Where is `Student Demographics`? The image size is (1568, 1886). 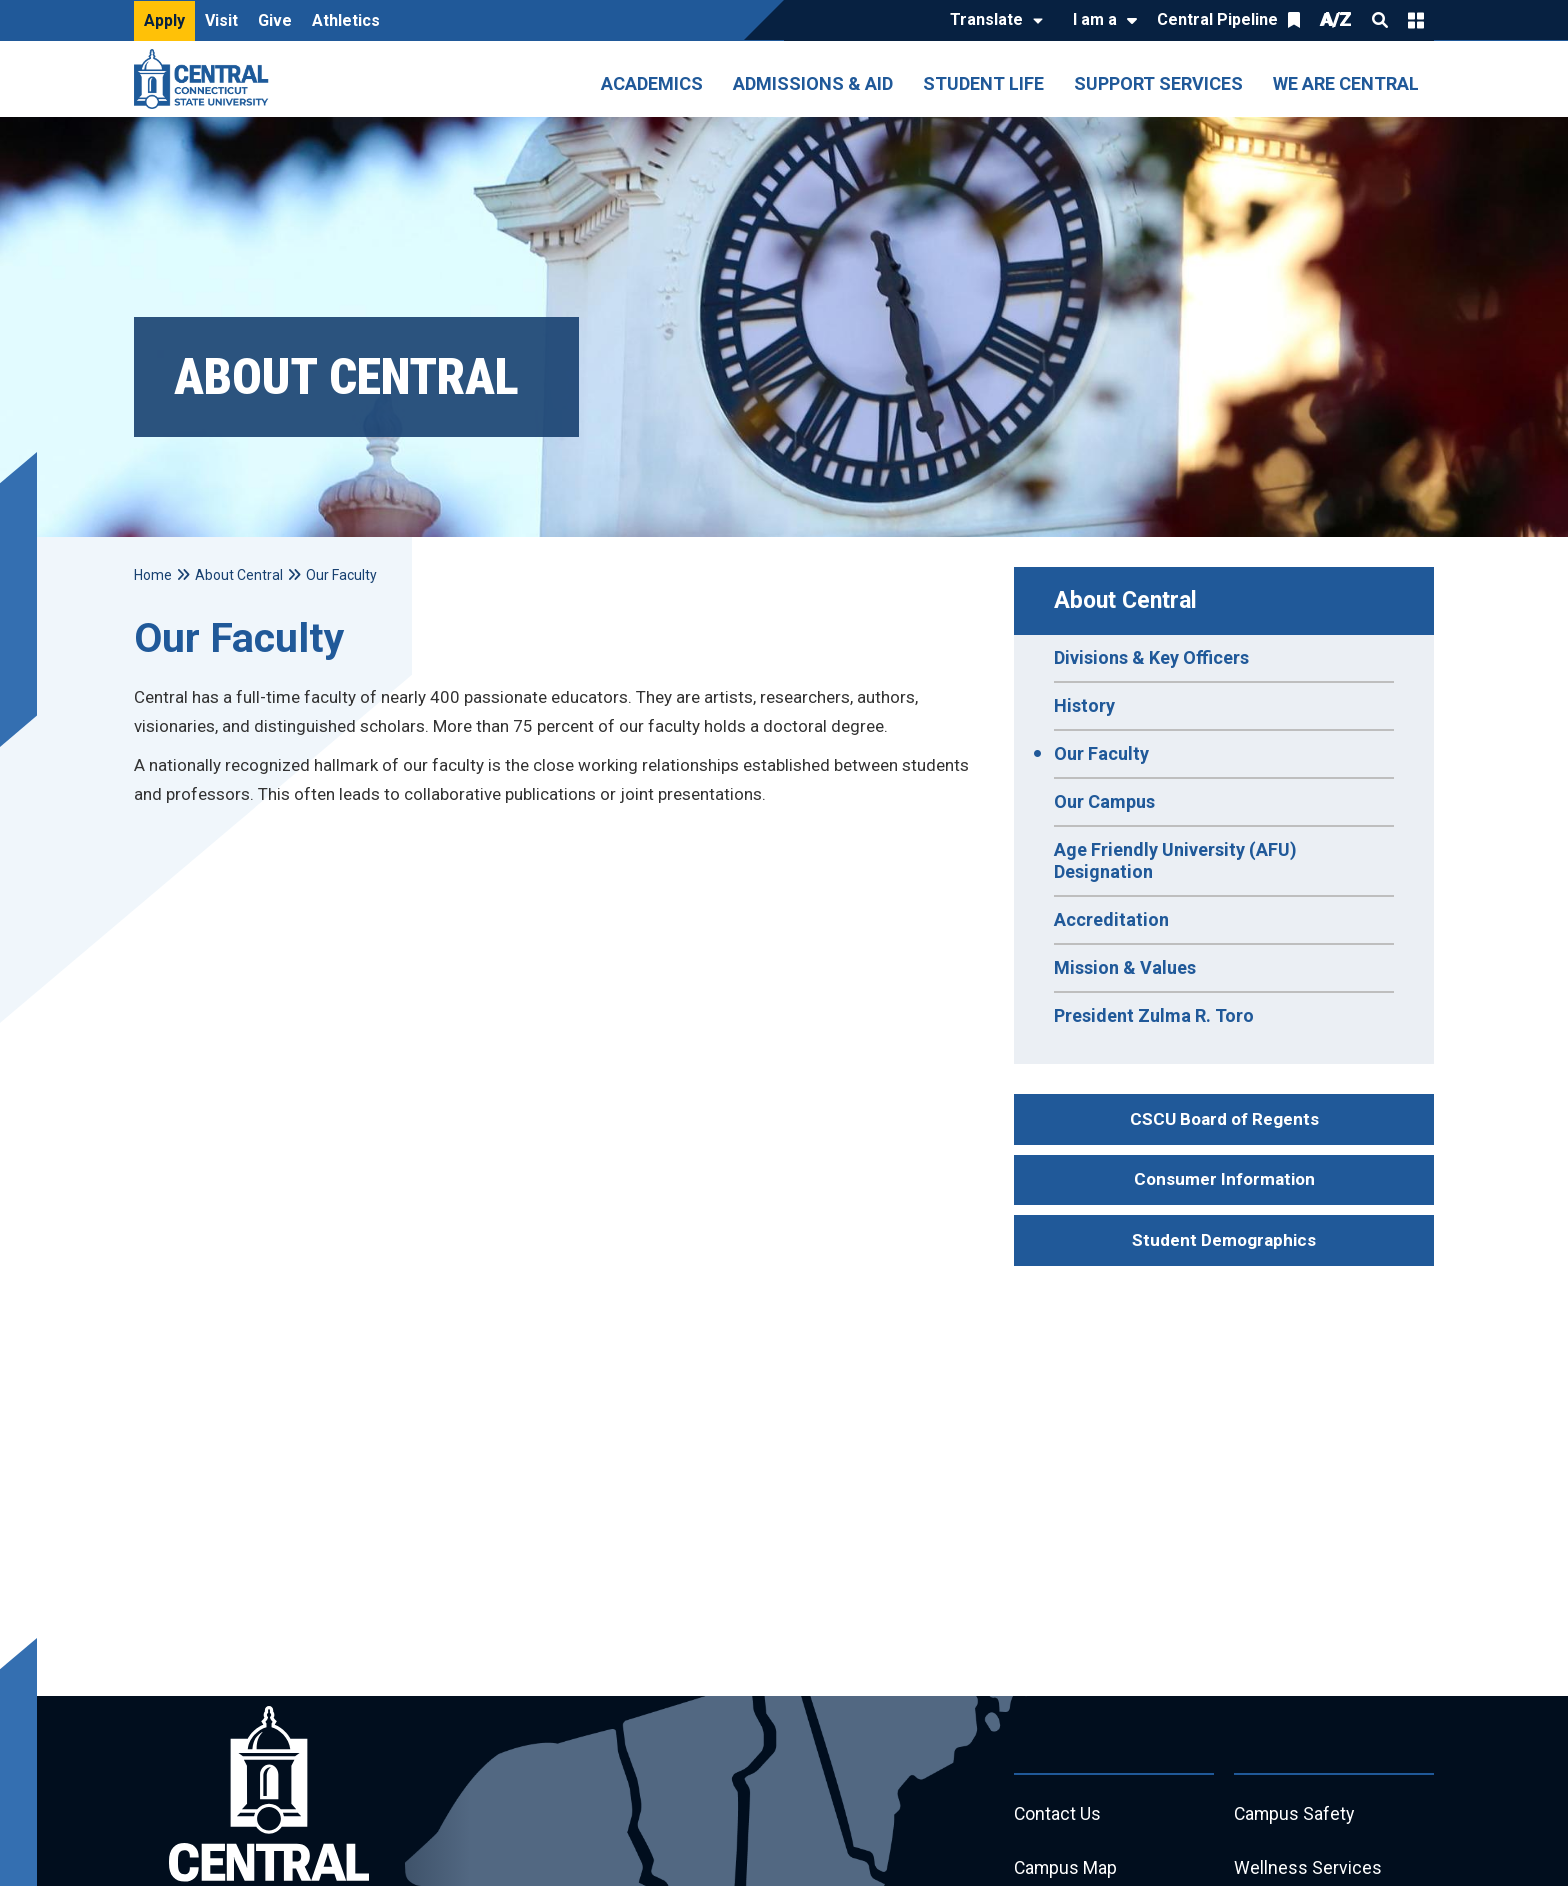
Student Demographics is located at coordinates (1224, 1240).